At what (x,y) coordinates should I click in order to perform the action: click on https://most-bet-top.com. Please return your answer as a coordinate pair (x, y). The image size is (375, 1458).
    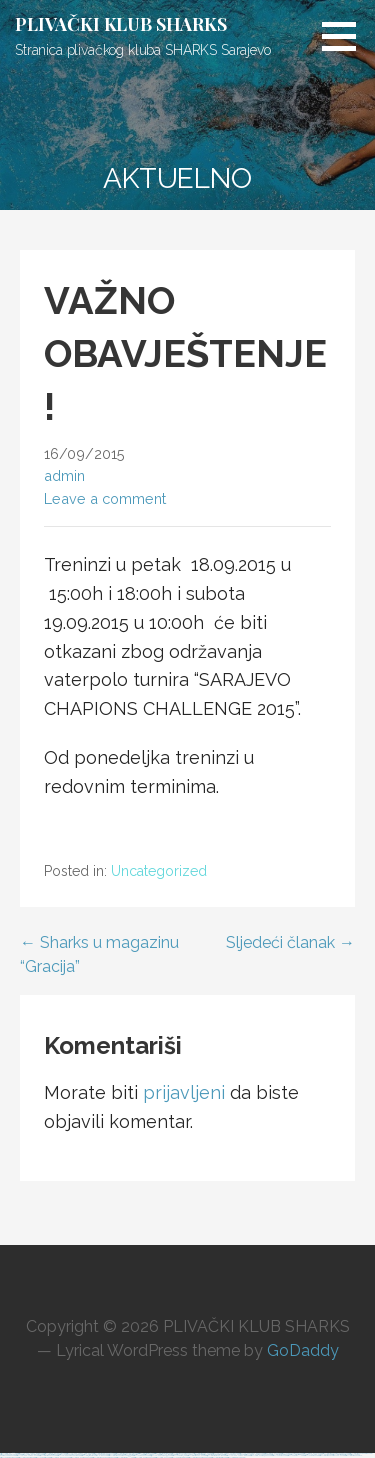
    Looking at the image, I should click on (26, 1457).